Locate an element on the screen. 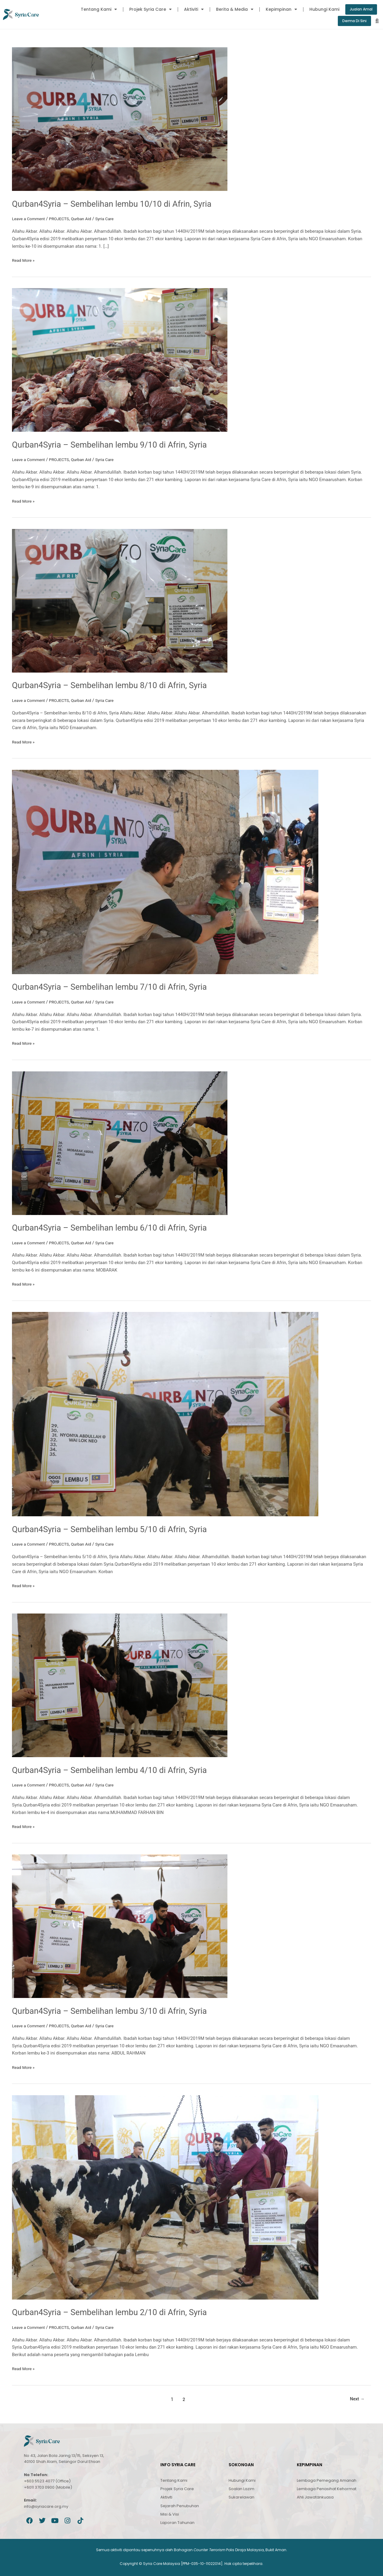 This screenshot has height=2576, width=383. [Read: Qurban4Syria – Sembelihan lembu 6/10 di Afrin, Syria] is located at coordinates (119, 1143).